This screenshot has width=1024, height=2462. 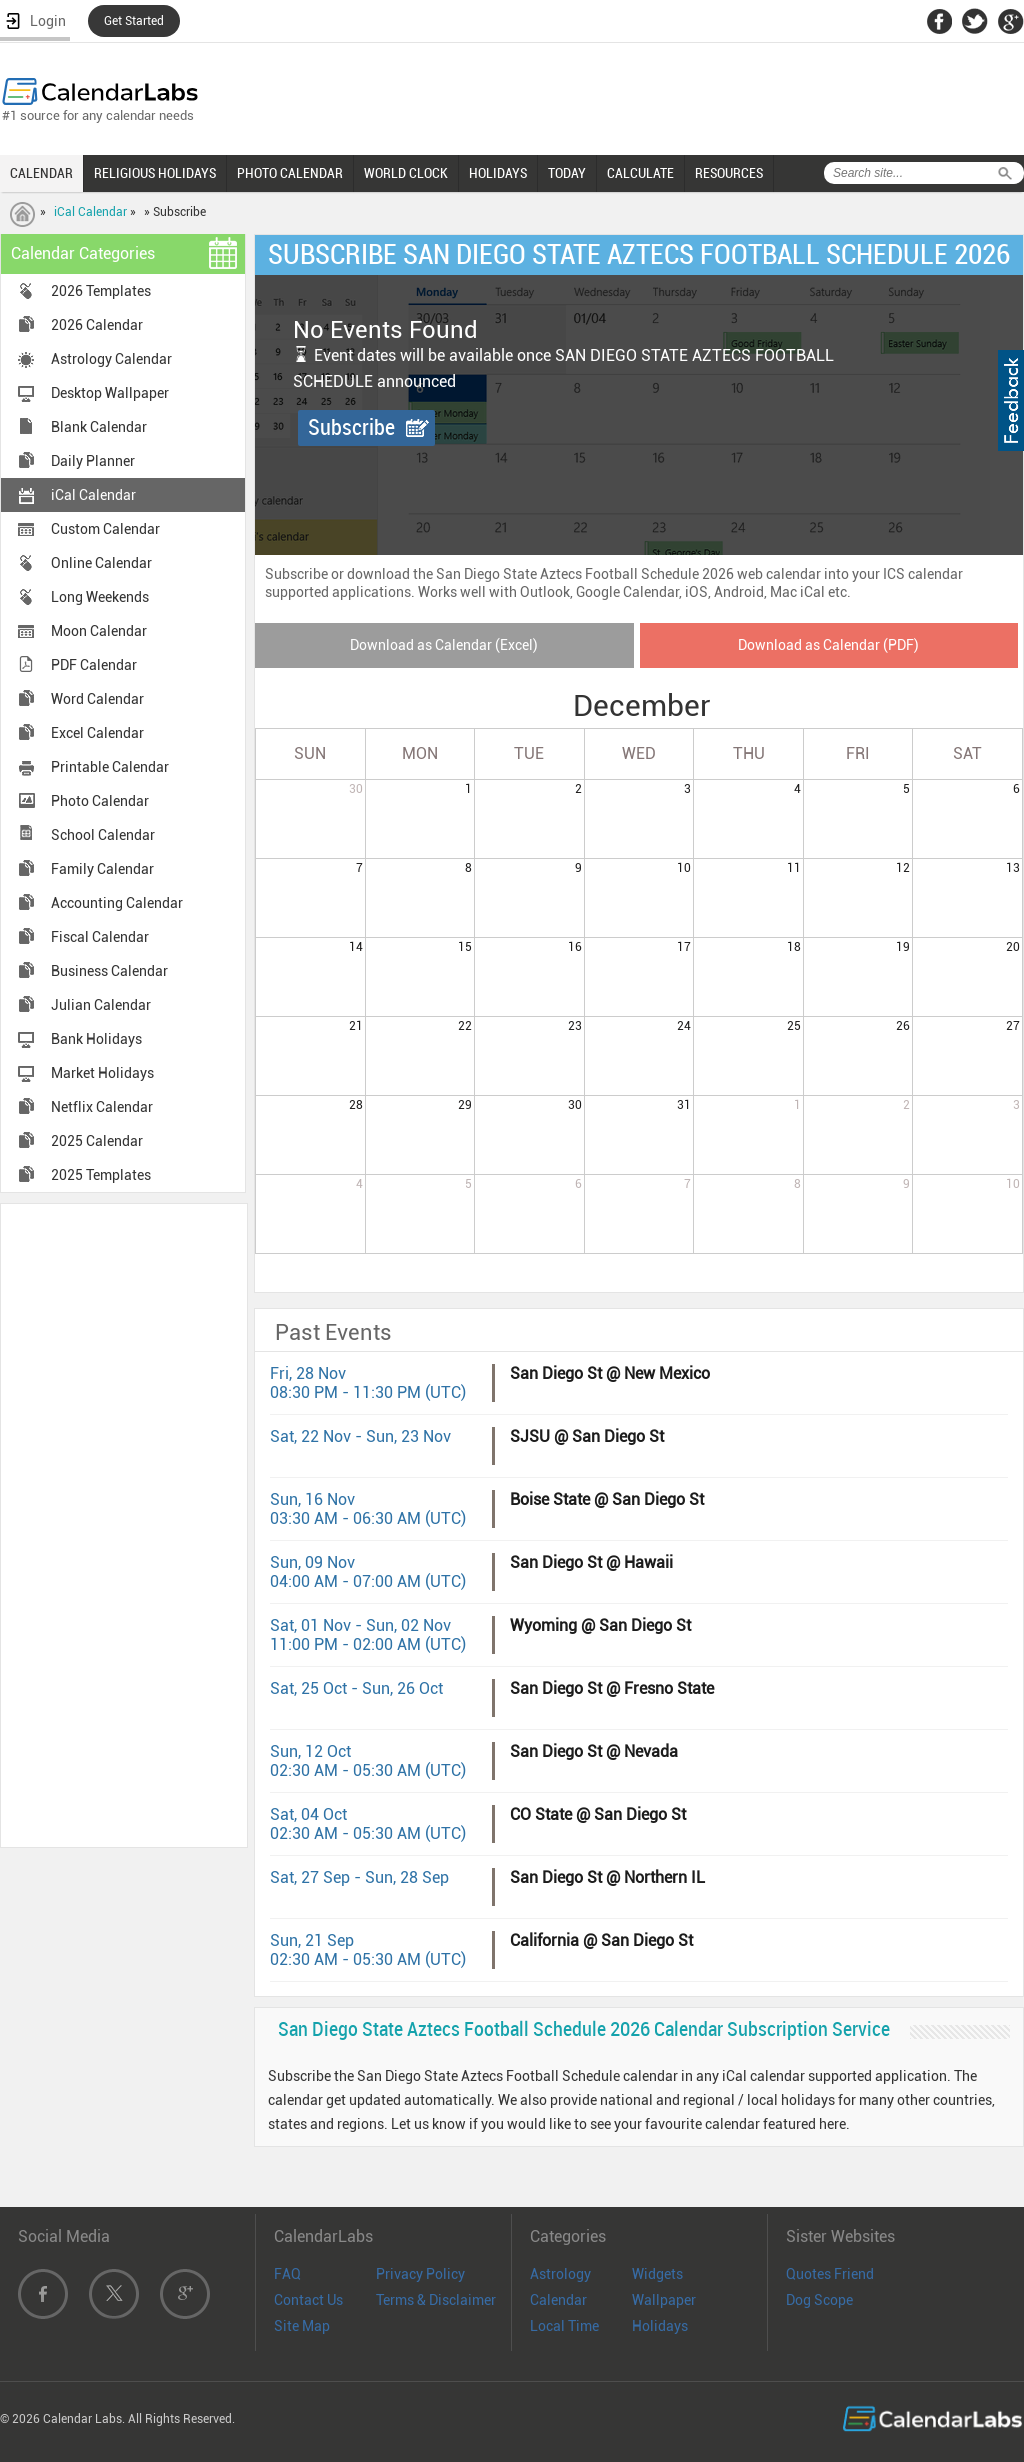 What do you see at coordinates (100, 597) in the screenshot?
I see `Long Weekends` at bounding box center [100, 597].